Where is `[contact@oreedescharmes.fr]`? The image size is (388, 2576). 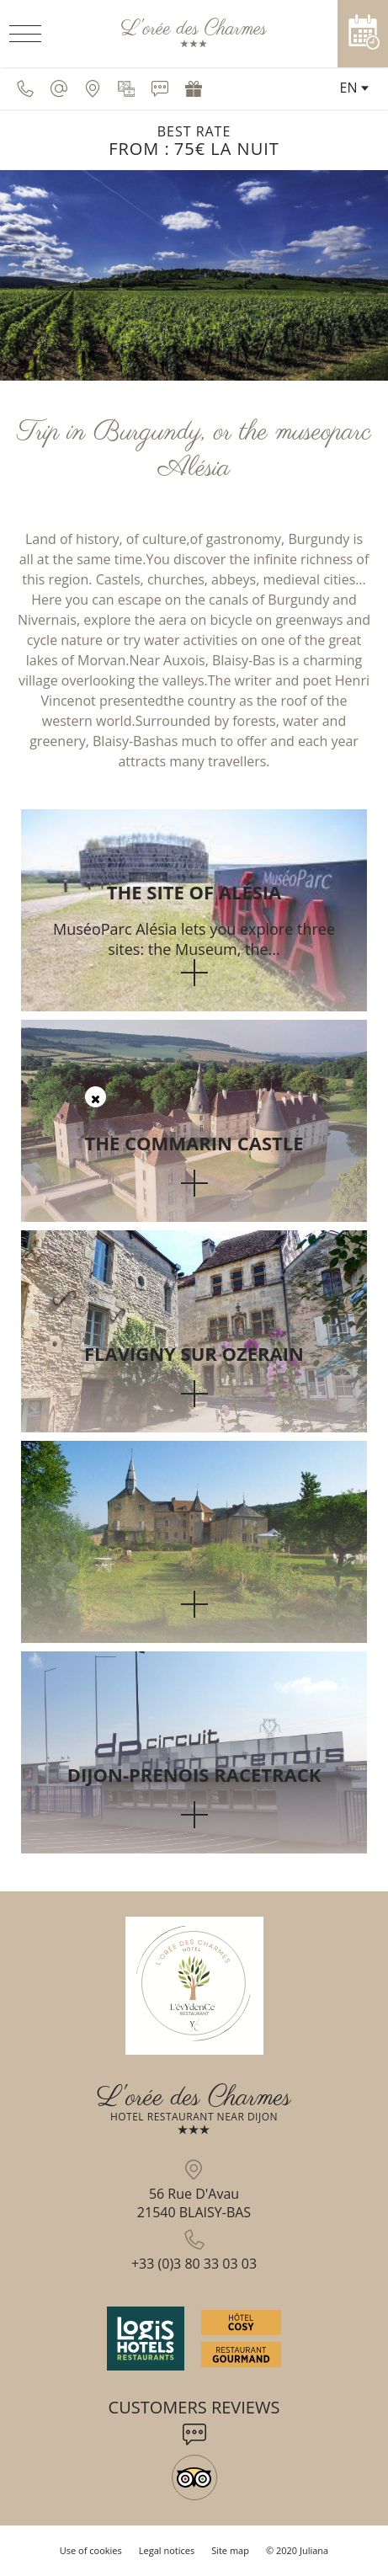 [contact@oreedescharmes.fr] is located at coordinates (59, 88).